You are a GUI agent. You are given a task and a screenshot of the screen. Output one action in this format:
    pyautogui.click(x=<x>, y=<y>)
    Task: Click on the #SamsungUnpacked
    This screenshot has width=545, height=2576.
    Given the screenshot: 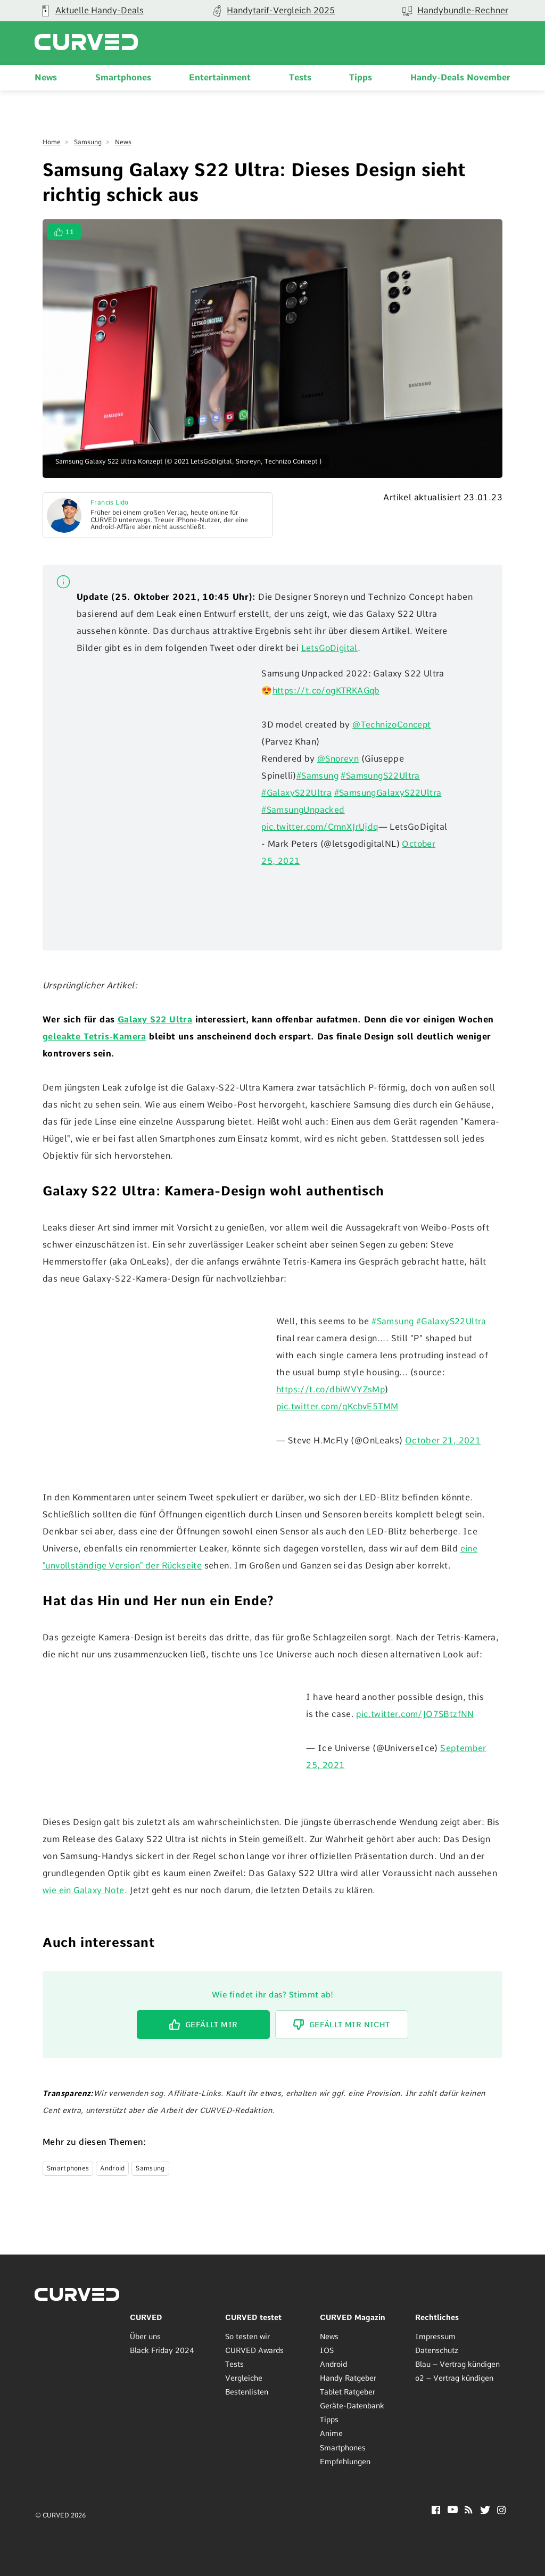 What is the action you would take?
    pyautogui.click(x=303, y=810)
    